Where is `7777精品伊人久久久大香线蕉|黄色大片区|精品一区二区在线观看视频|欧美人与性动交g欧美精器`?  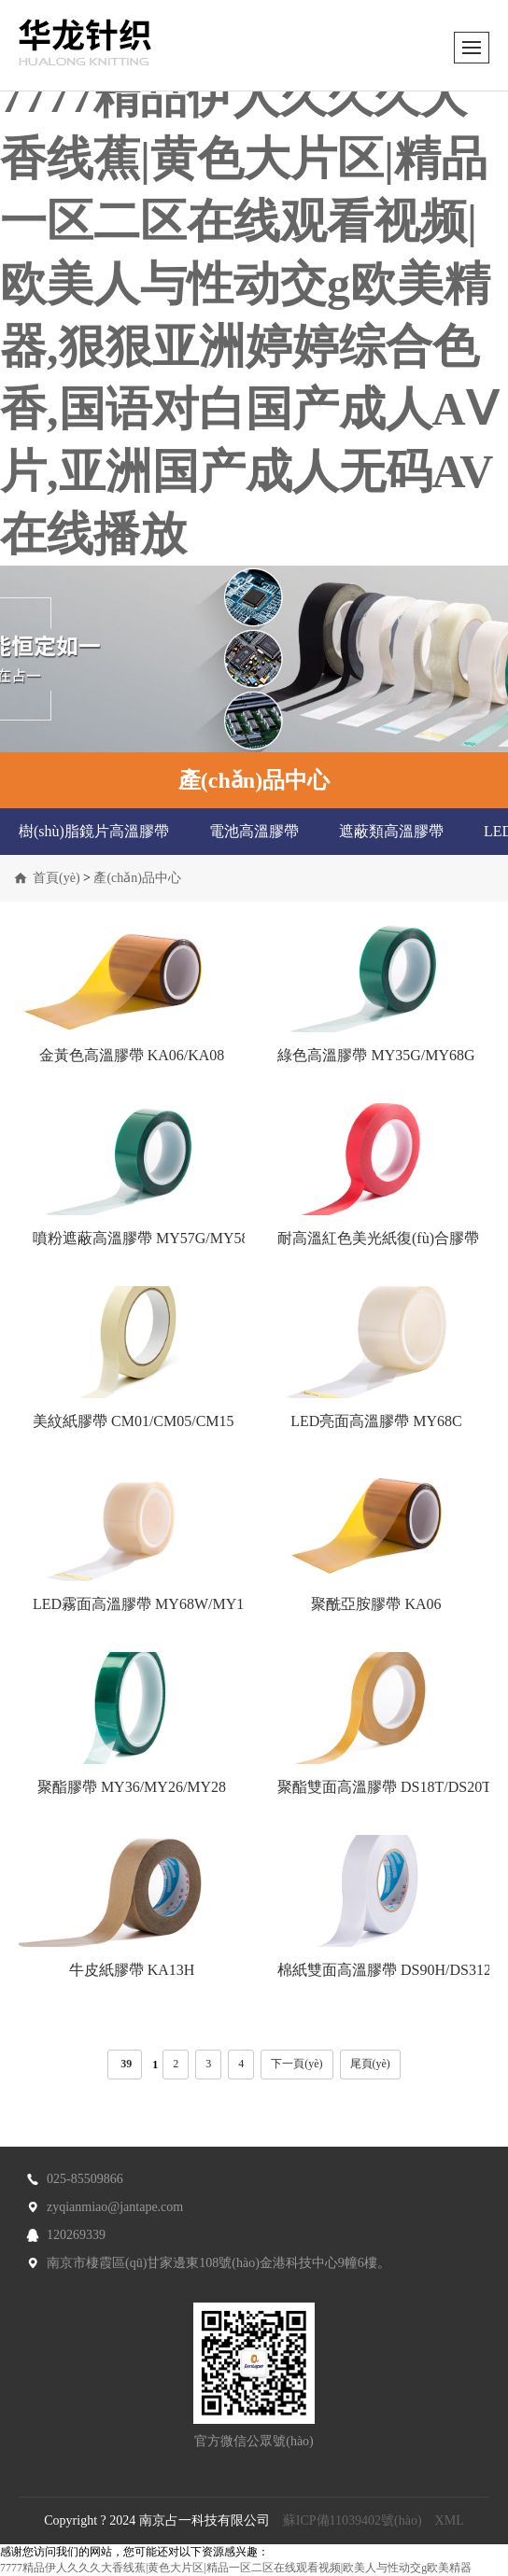 7777精品伊人久久久大香线蕉|黄色大片区|精品一区二区在线观看视频|欧美人与性动交g欧美精器 is located at coordinates (236, 2567).